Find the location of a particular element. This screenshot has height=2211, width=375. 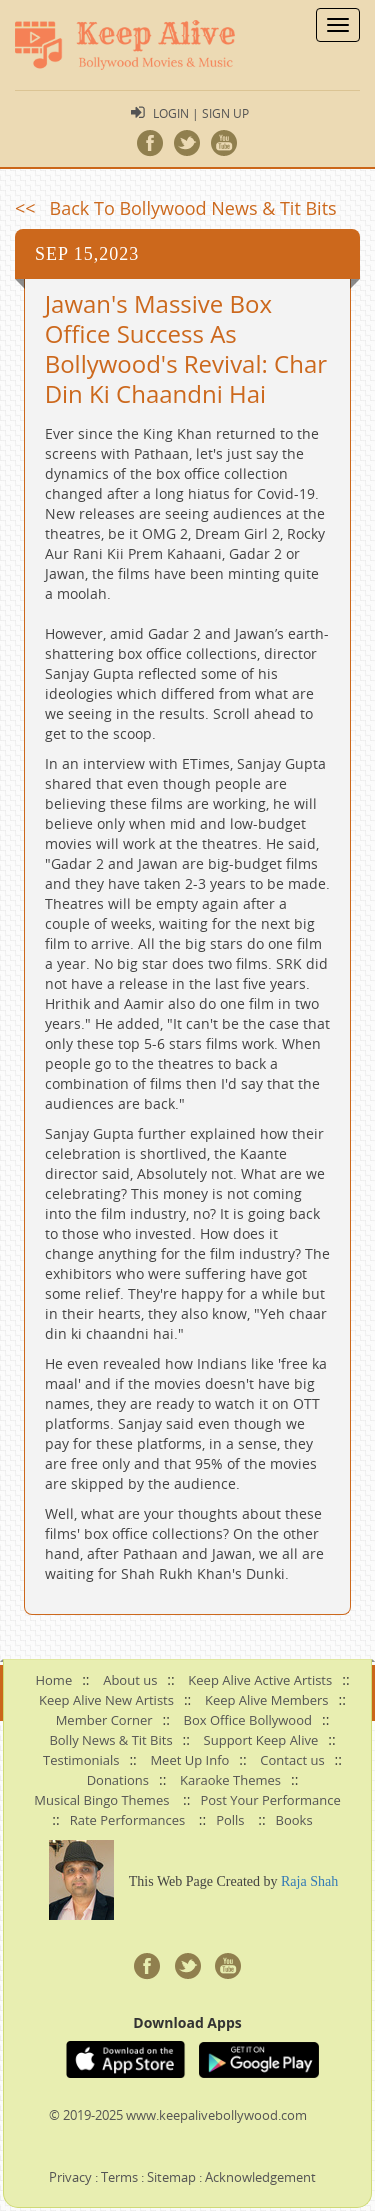

Keep Alive Members is located at coordinates (267, 1700).